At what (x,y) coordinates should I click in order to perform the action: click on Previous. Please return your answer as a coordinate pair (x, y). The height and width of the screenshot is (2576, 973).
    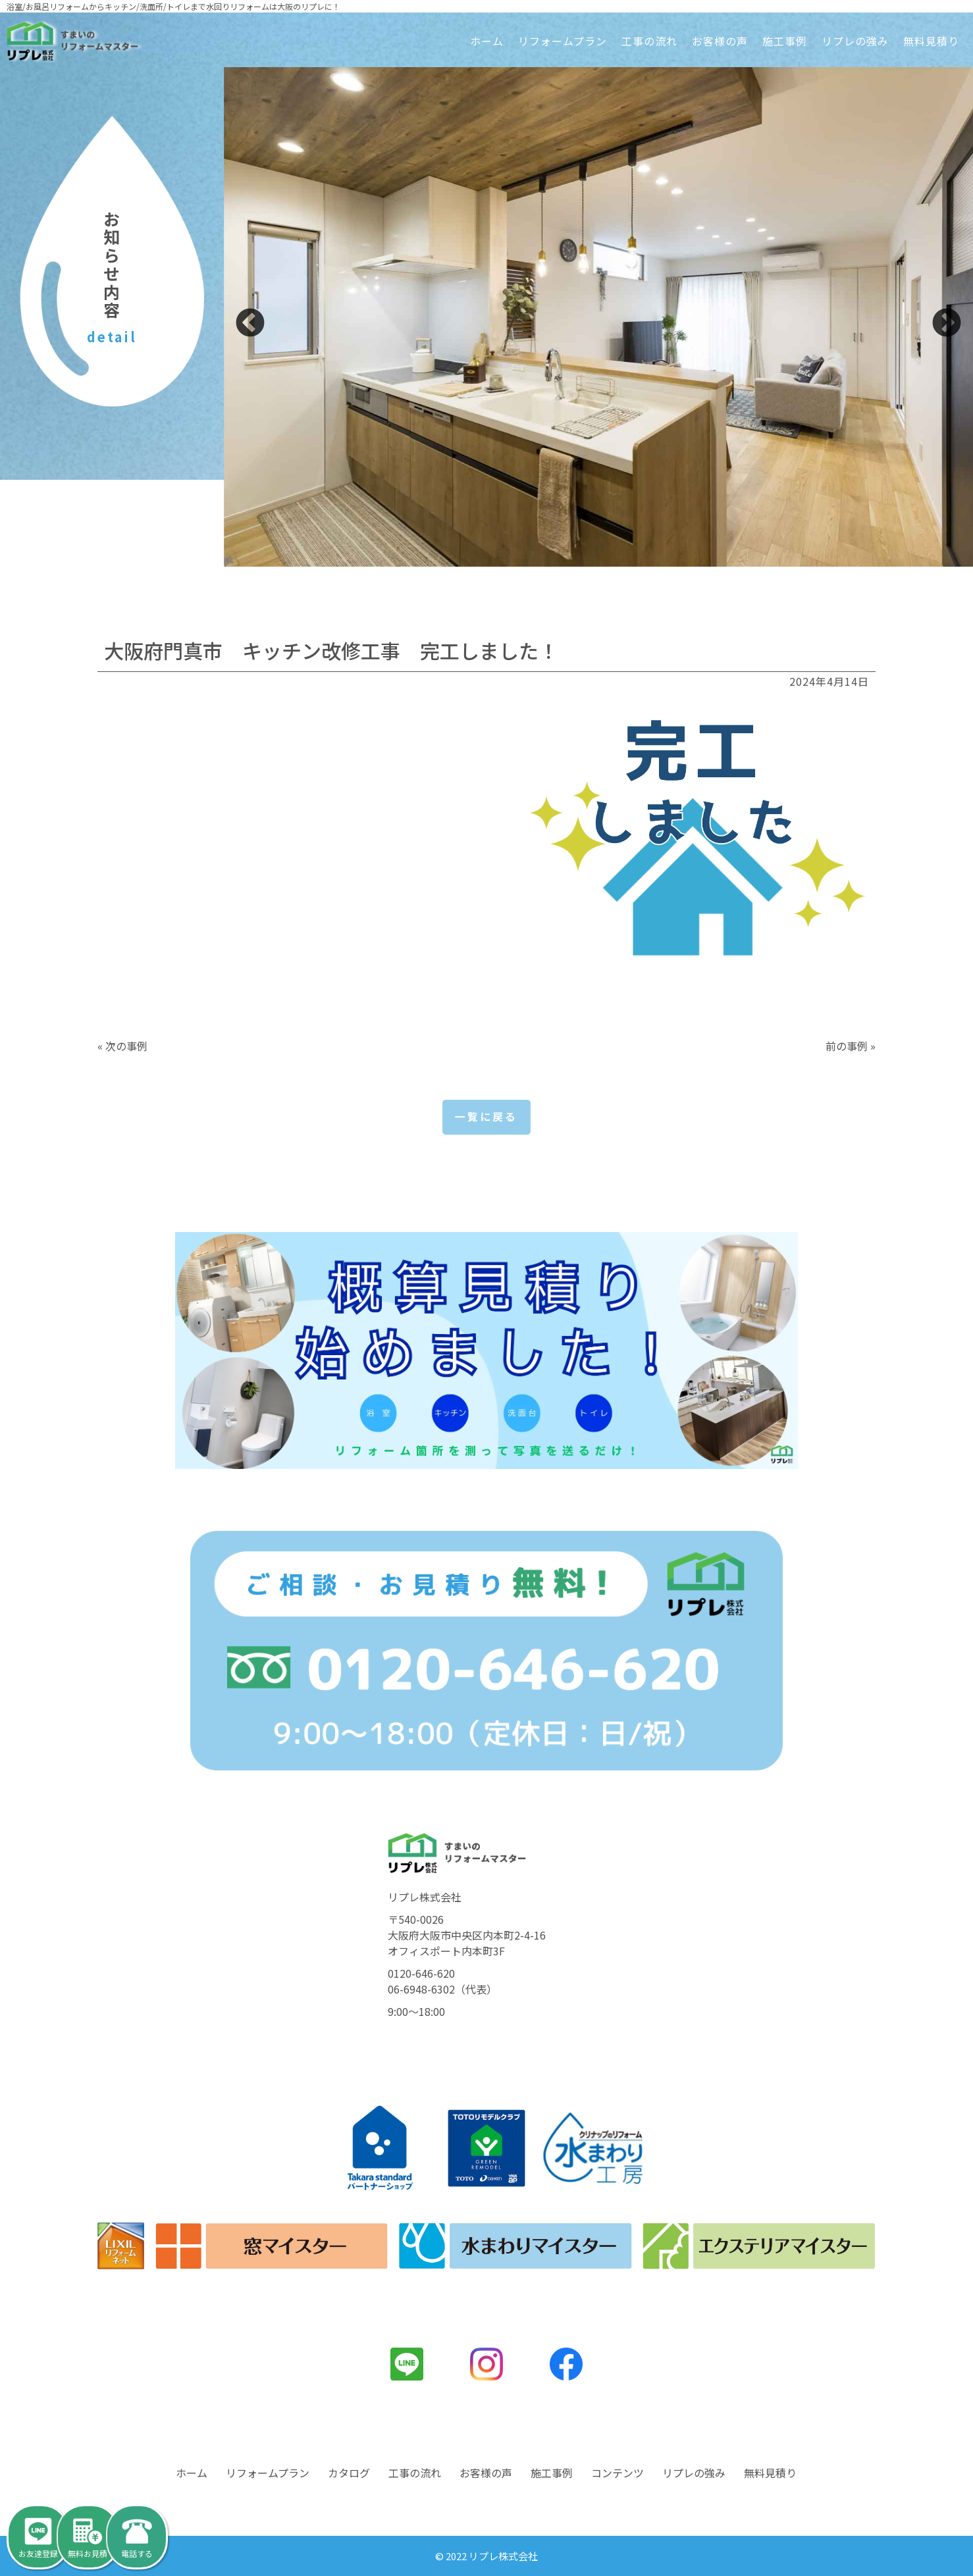
    Looking at the image, I should click on (250, 323).